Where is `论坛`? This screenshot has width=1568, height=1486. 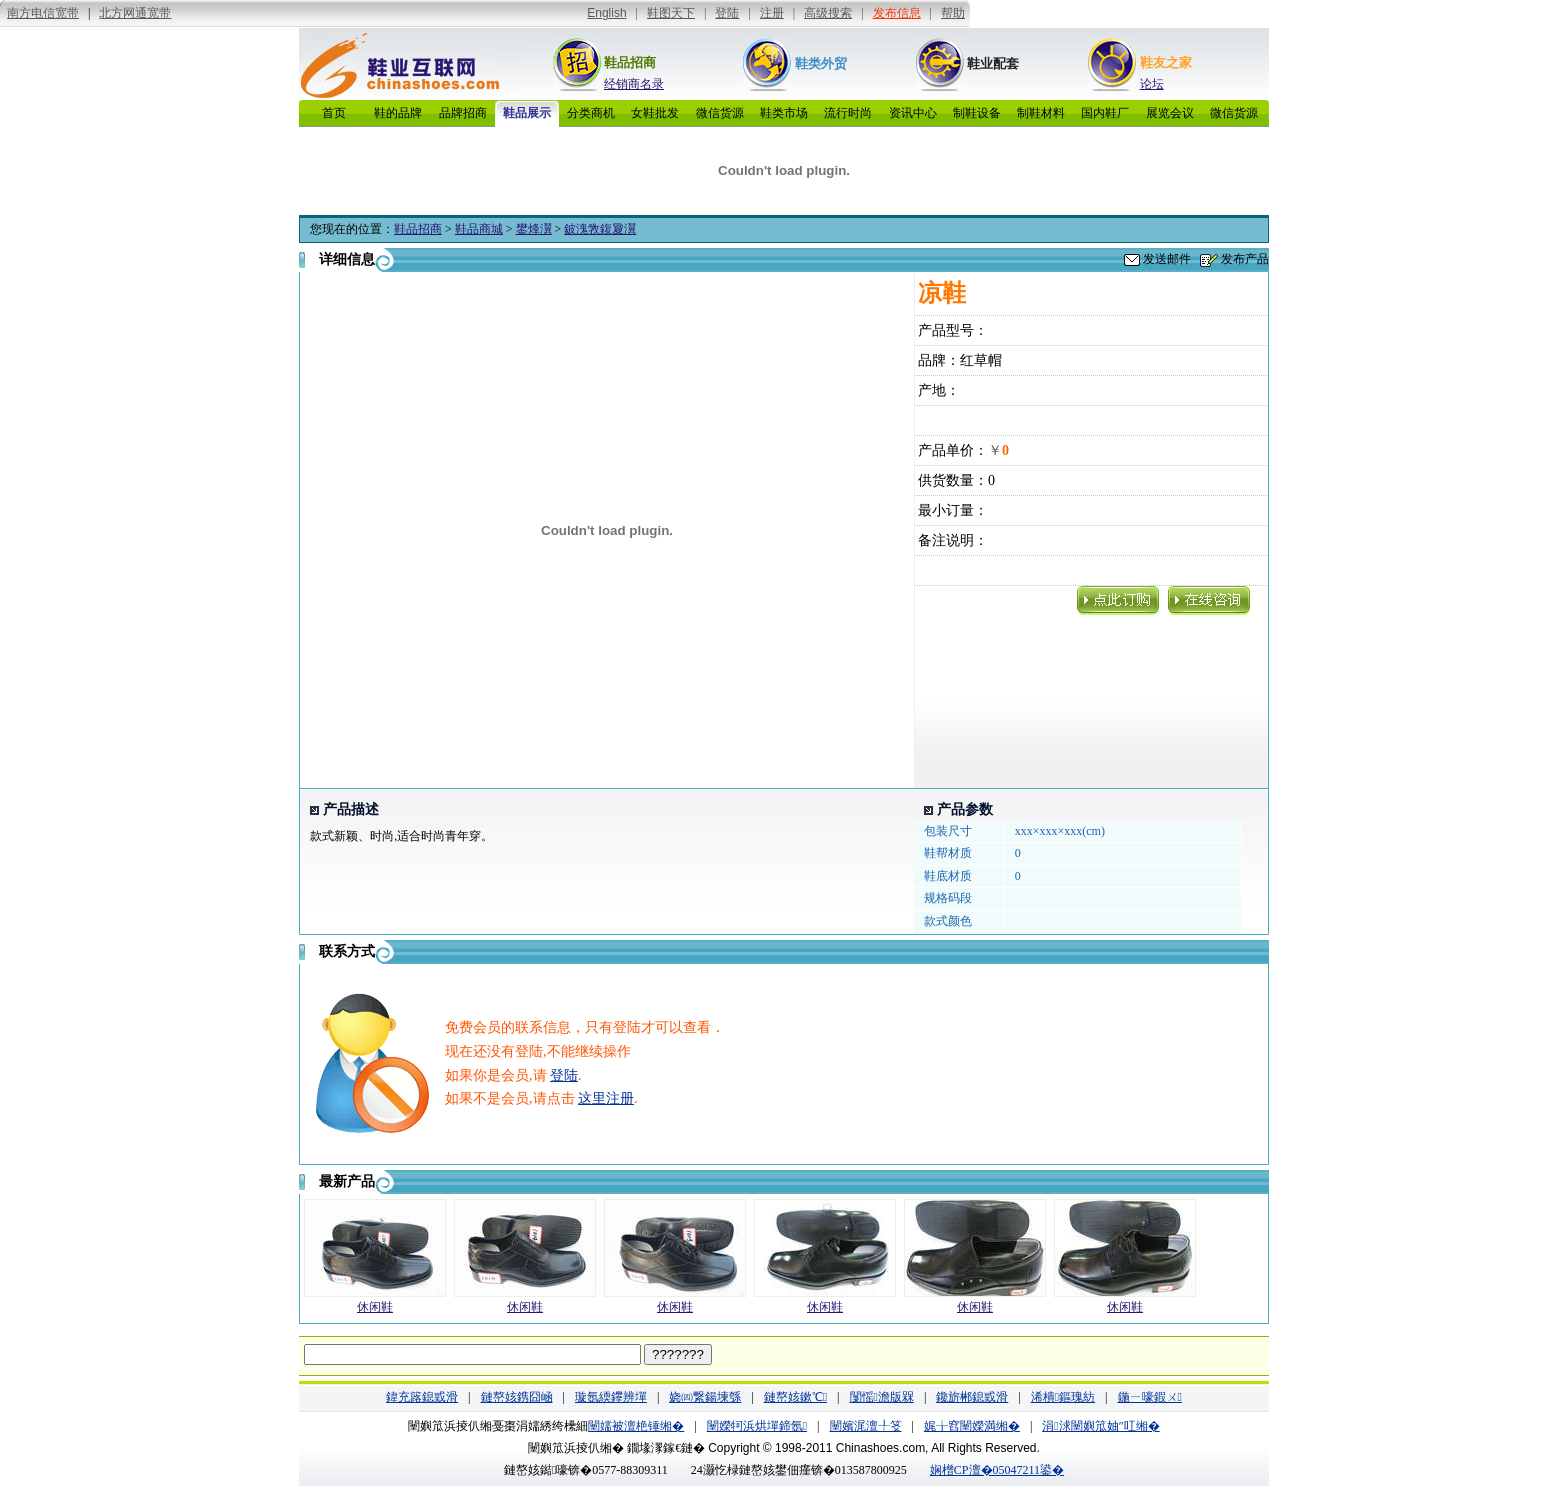 论坛 is located at coordinates (1152, 84).